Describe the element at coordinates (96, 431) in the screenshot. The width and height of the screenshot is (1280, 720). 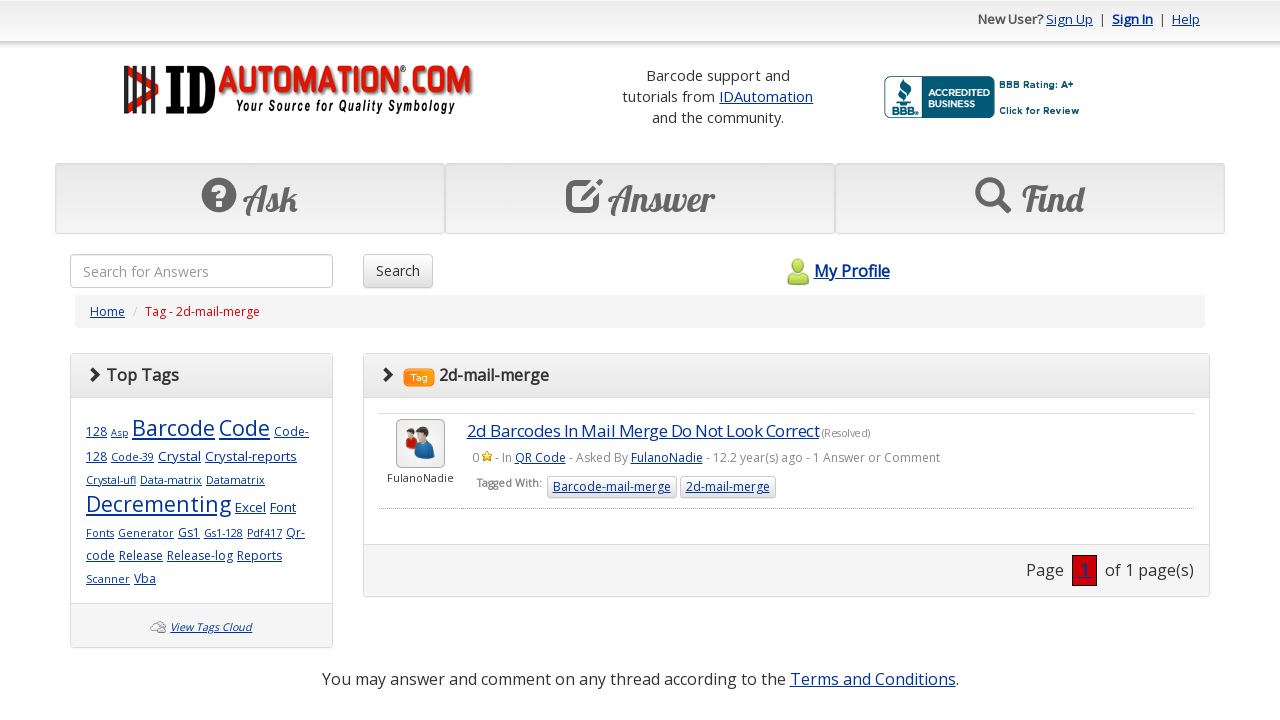
I see `128` at that location.